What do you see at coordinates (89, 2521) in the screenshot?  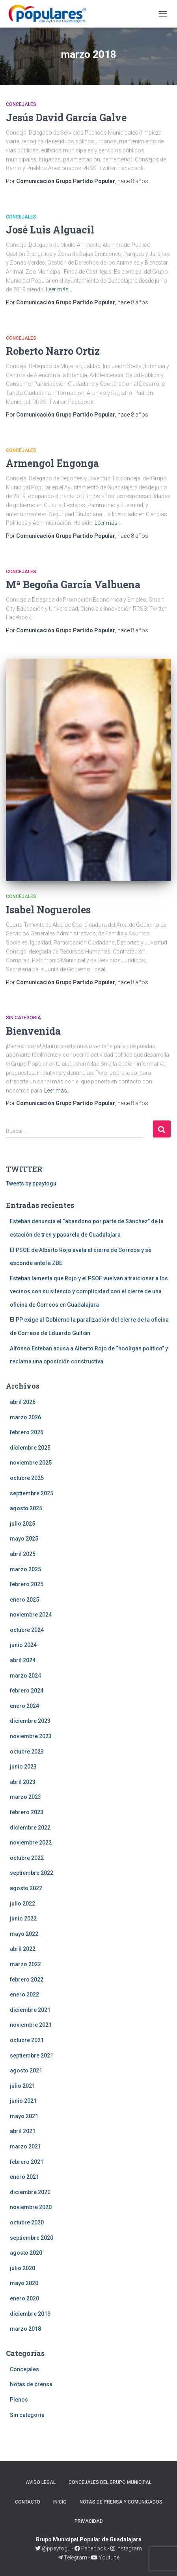 I see `Privacidad` at bounding box center [89, 2521].